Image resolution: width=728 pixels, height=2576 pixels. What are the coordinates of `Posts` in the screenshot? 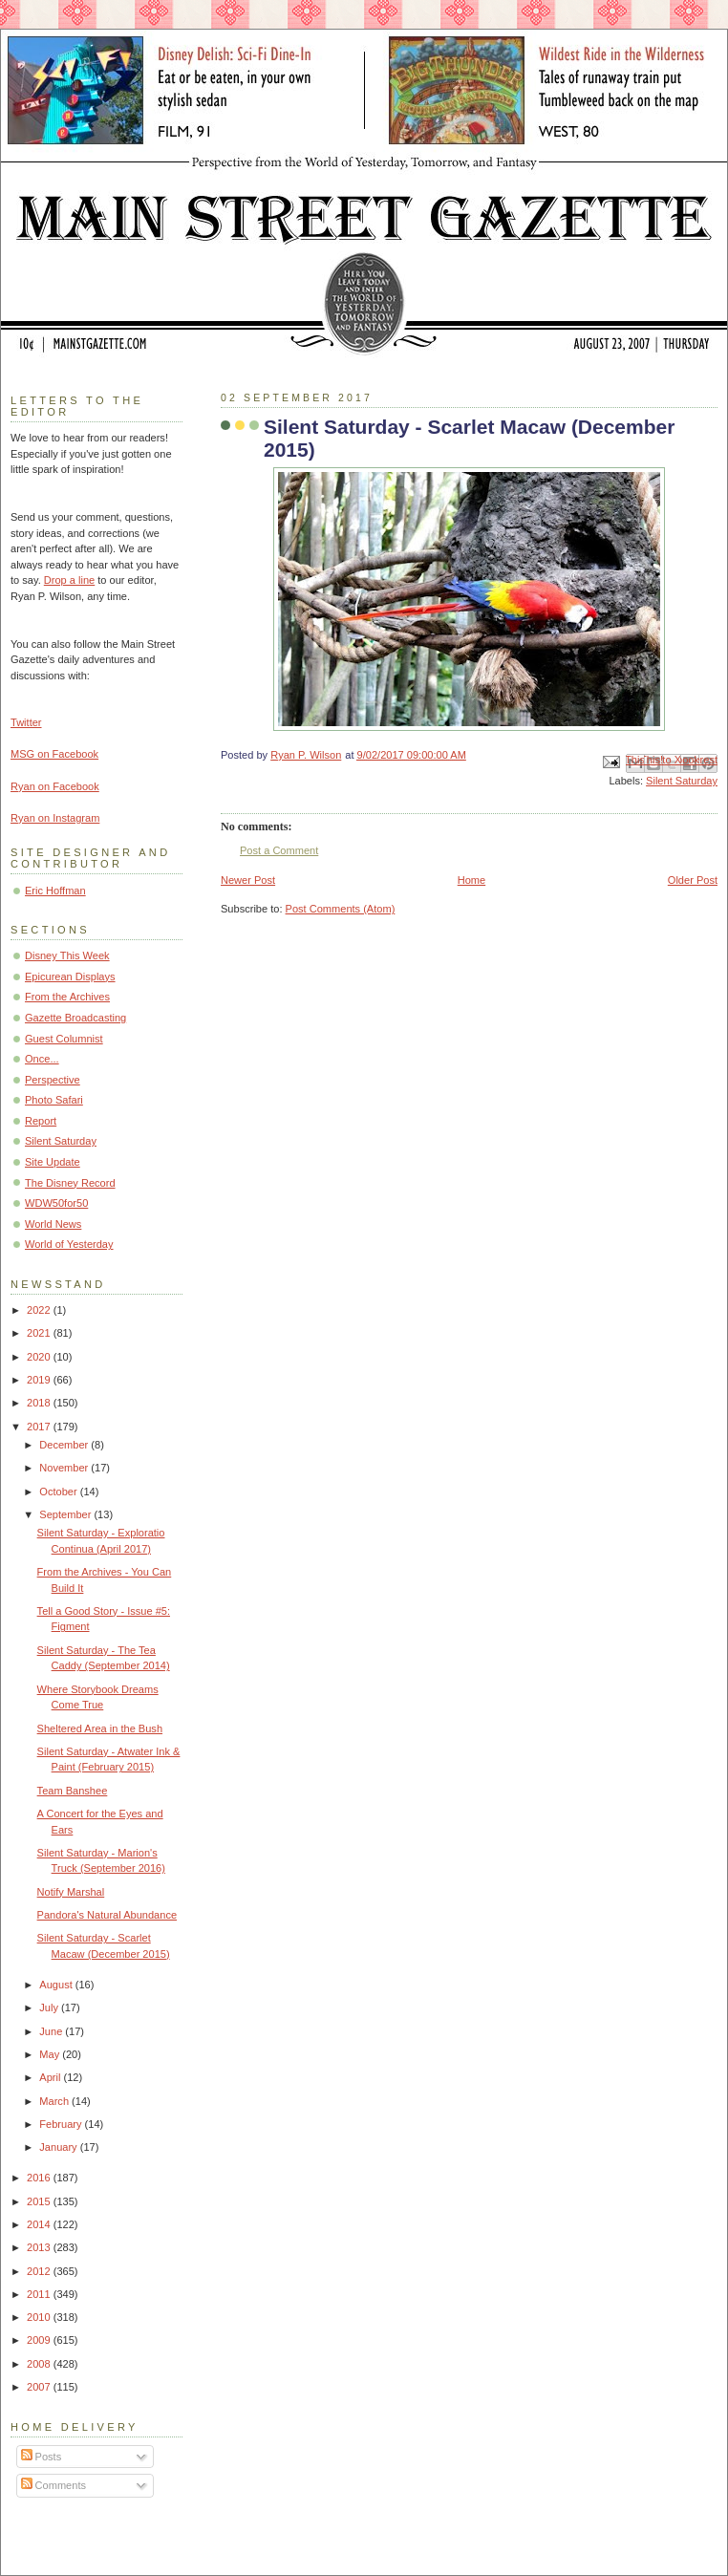 It's located at (41, 2456).